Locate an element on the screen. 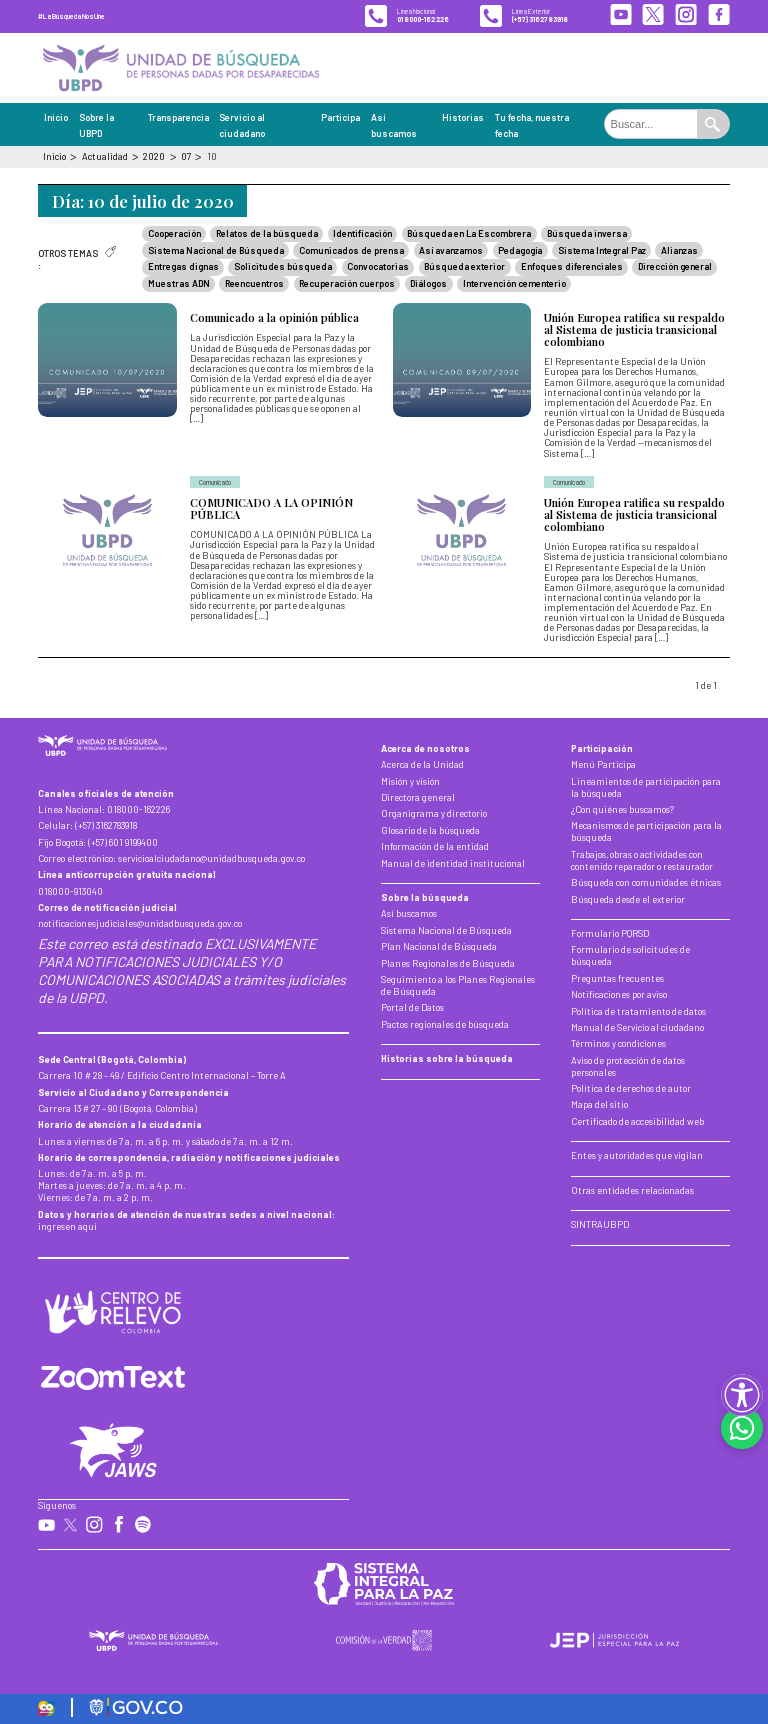 Image resolution: width=768 pixels, height=1724 pixels. [Comunicado a la opinión pública] is located at coordinates (206, 381).